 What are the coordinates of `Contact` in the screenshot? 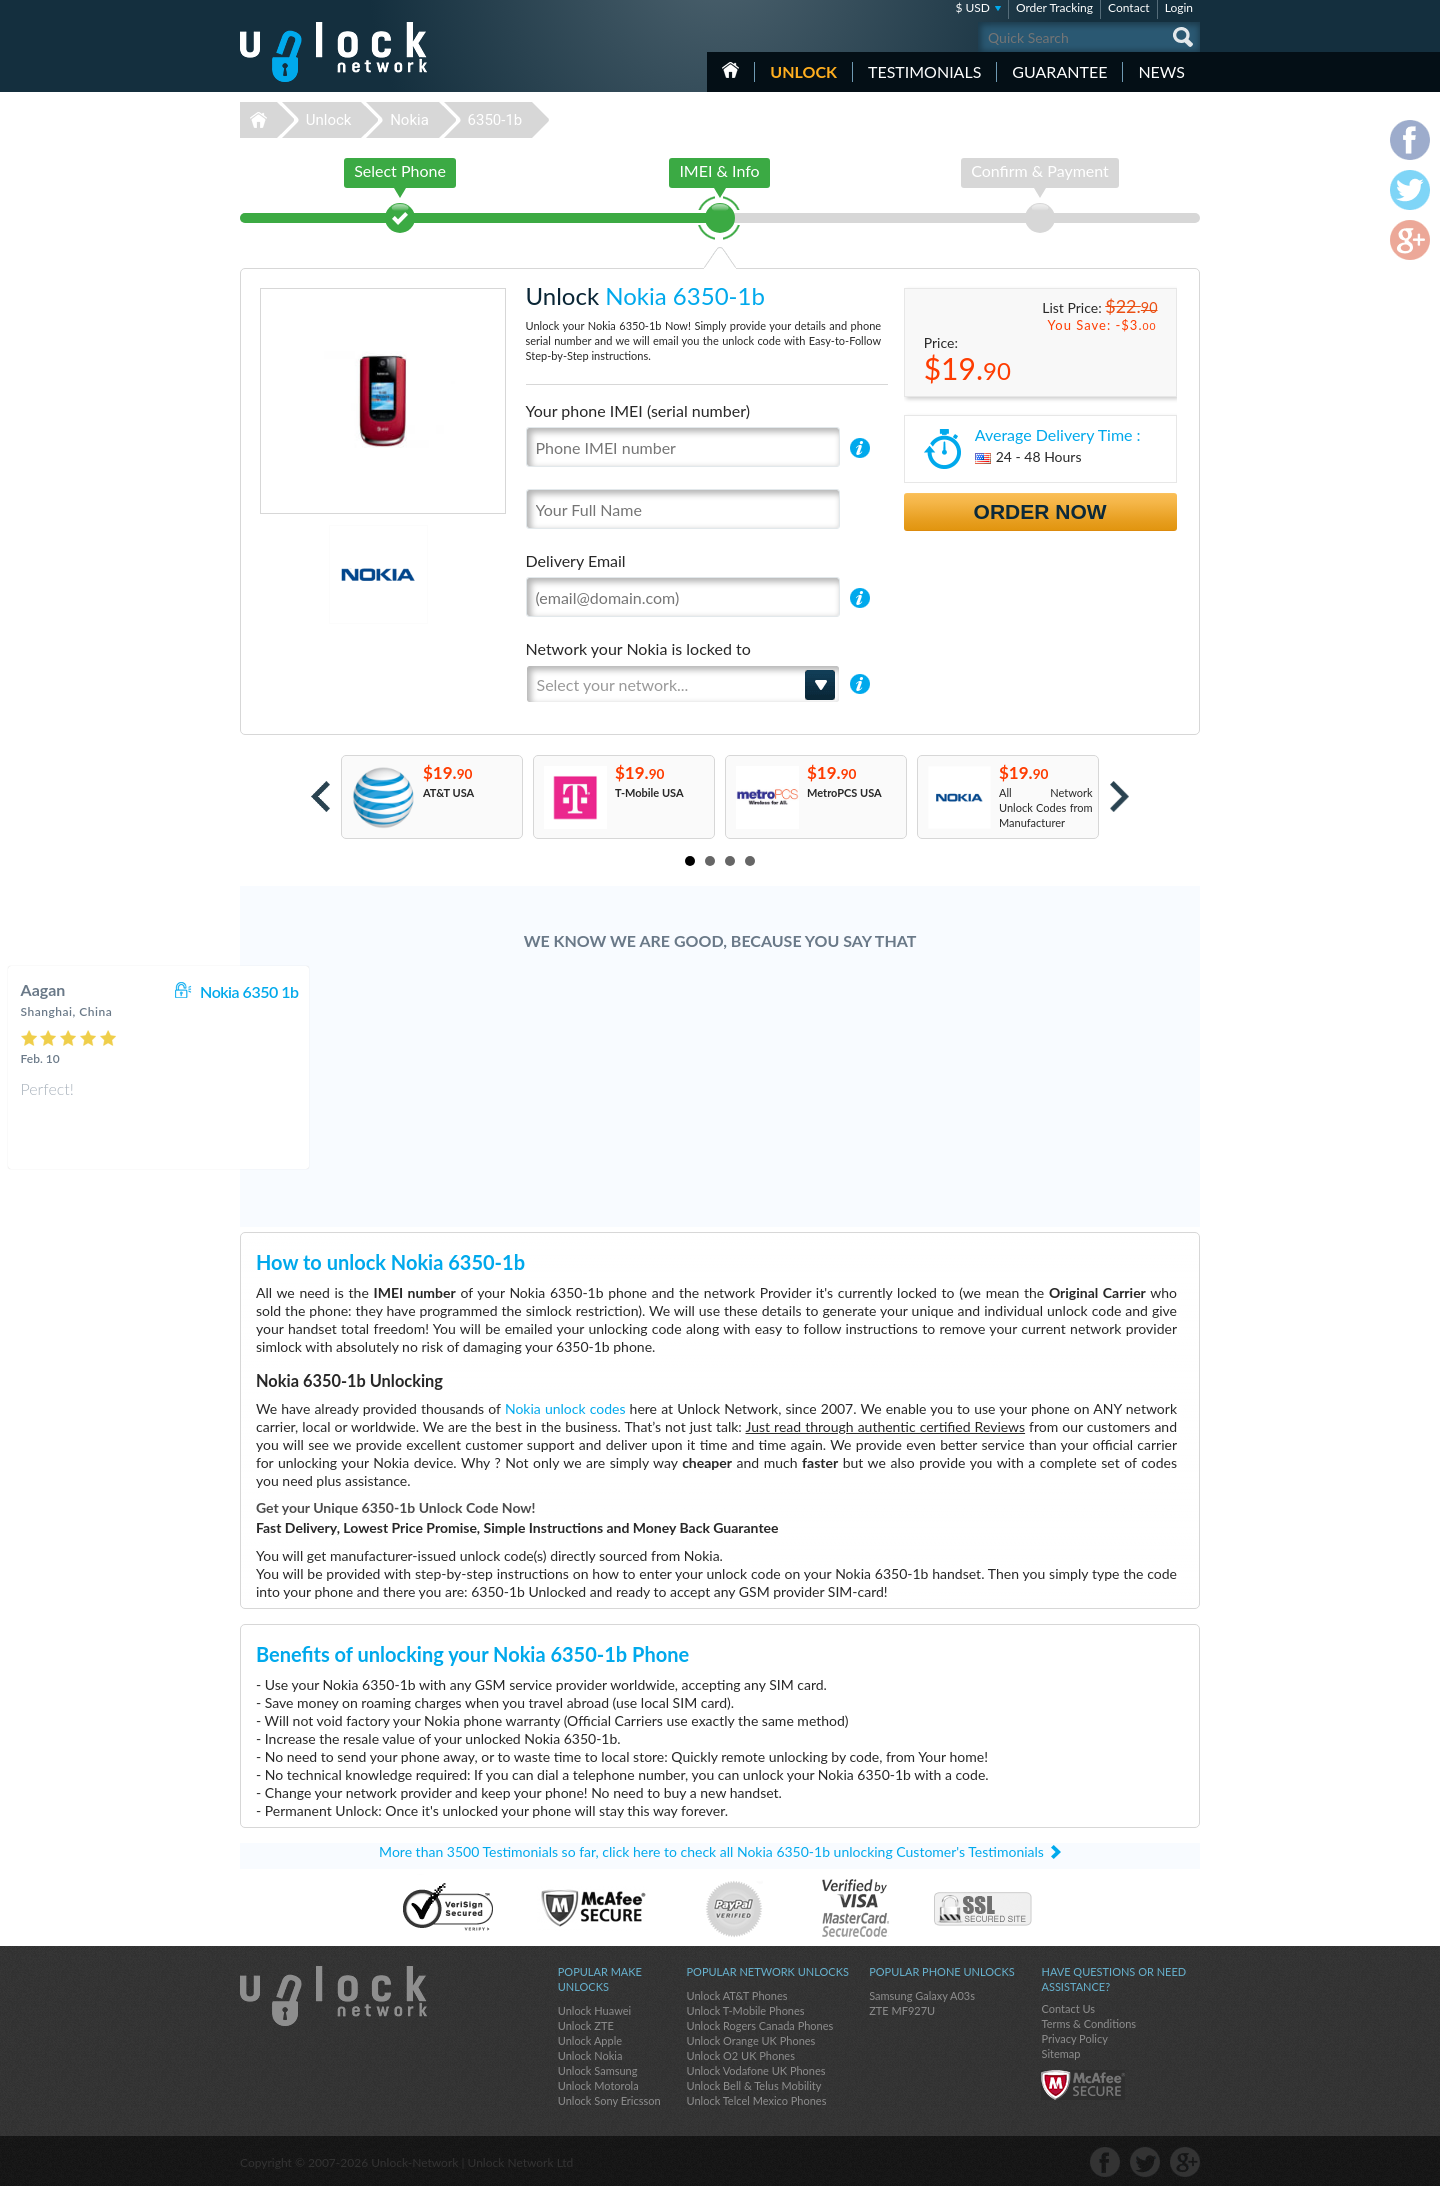 It's located at (1129, 7).